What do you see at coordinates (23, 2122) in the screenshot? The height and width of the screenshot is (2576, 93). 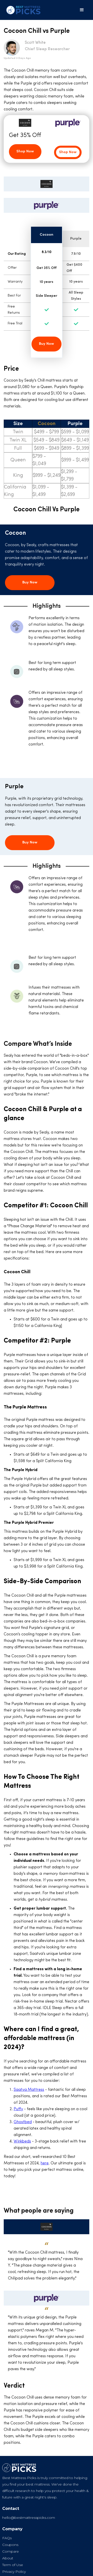 I see `Ghostbed` at bounding box center [23, 2122].